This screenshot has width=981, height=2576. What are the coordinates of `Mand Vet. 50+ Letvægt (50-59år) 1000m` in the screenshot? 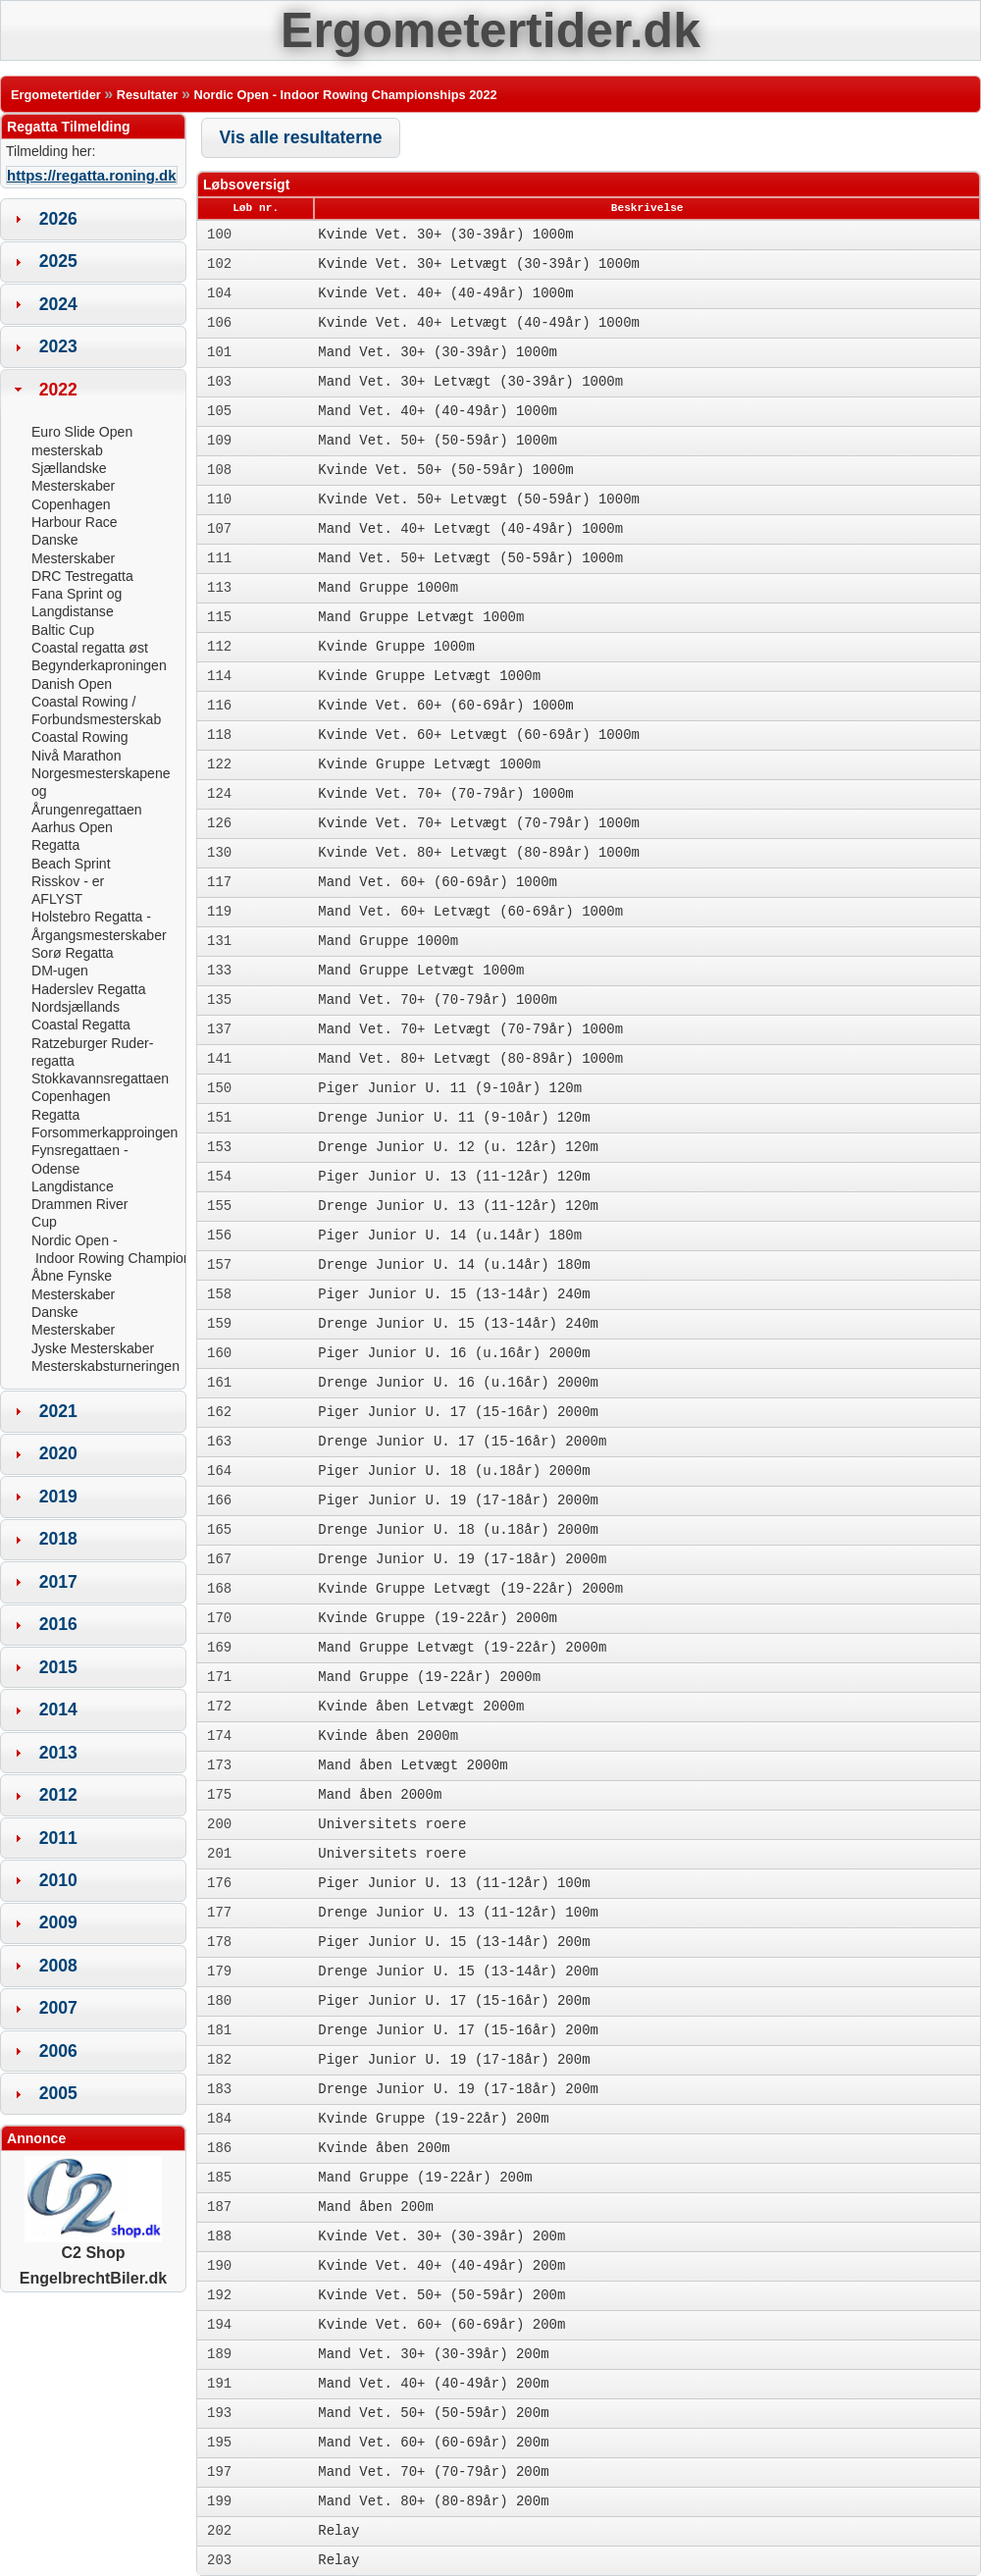 It's located at (470, 558).